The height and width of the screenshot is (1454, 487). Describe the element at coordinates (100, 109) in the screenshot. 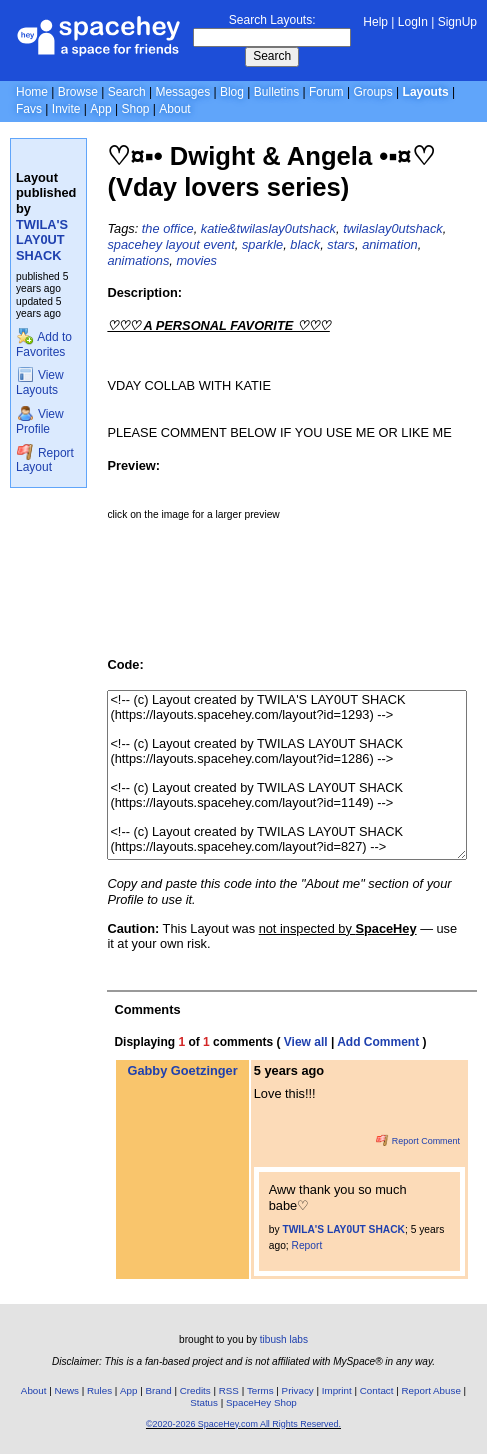

I see `App` at that location.